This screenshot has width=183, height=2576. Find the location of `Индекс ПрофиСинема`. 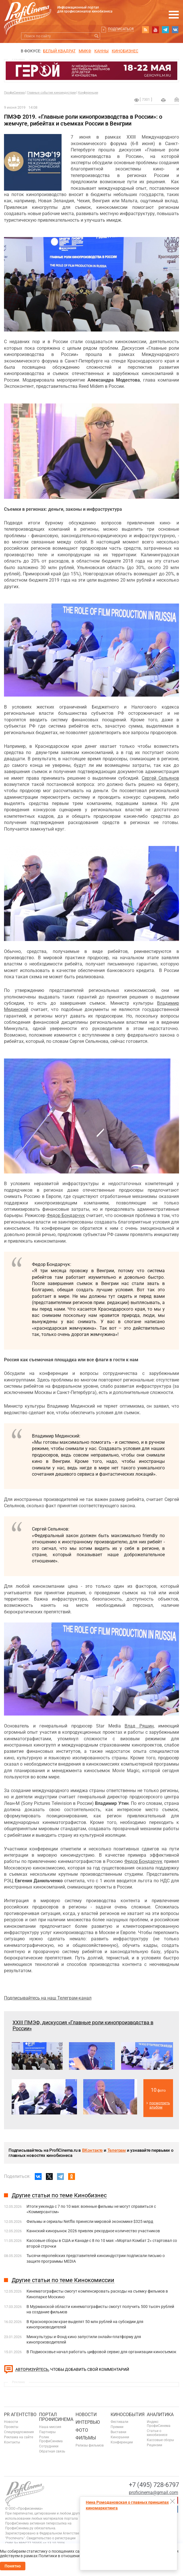

Индекс ПрофиСинема is located at coordinates (158, 2424).